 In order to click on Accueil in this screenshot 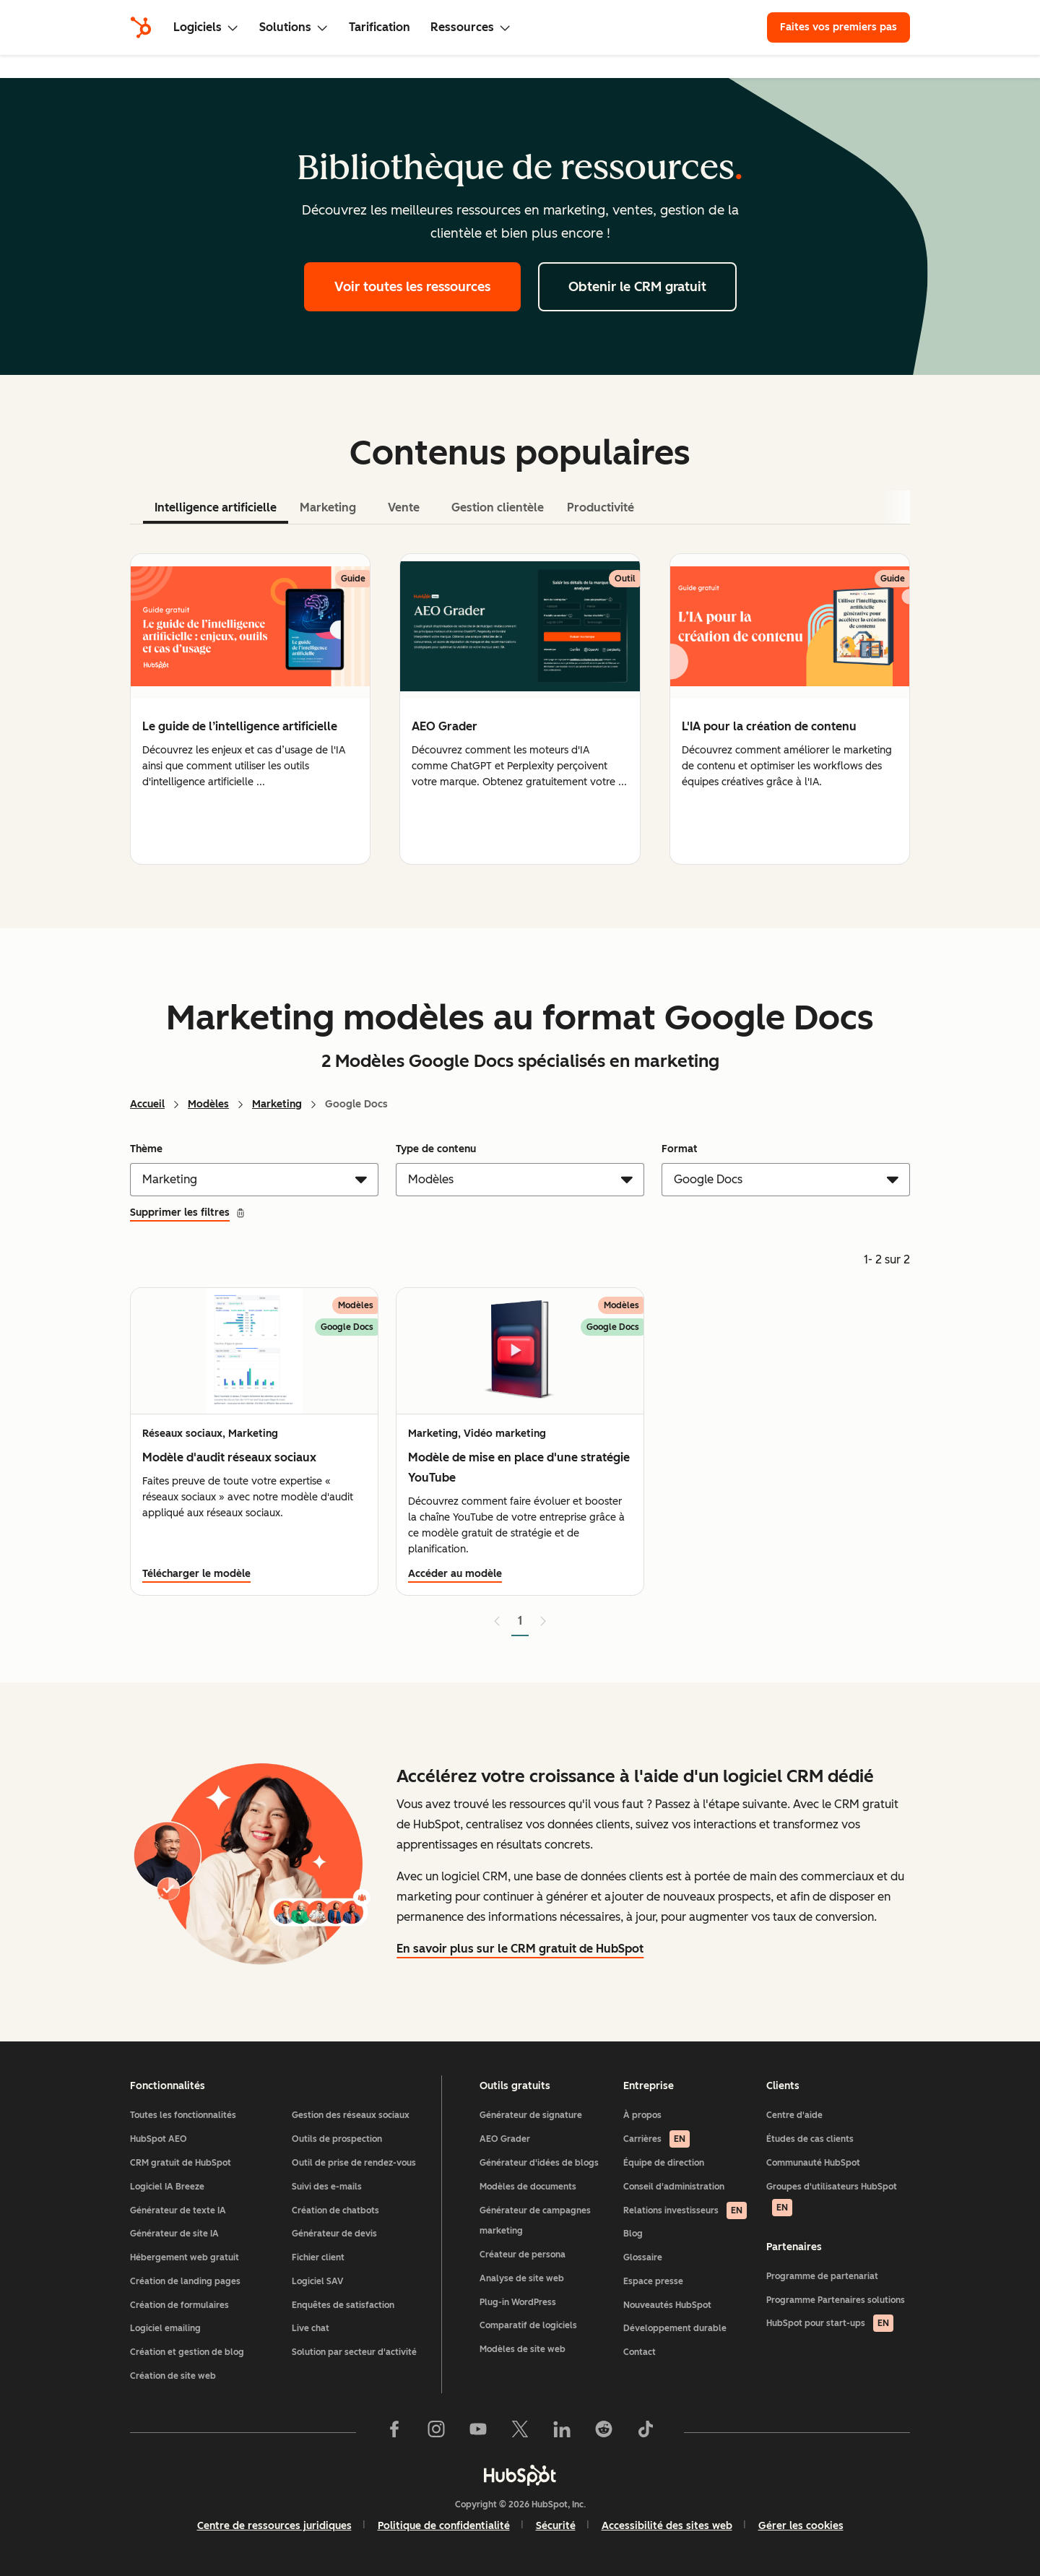, I will do `click(147, 1104)`.